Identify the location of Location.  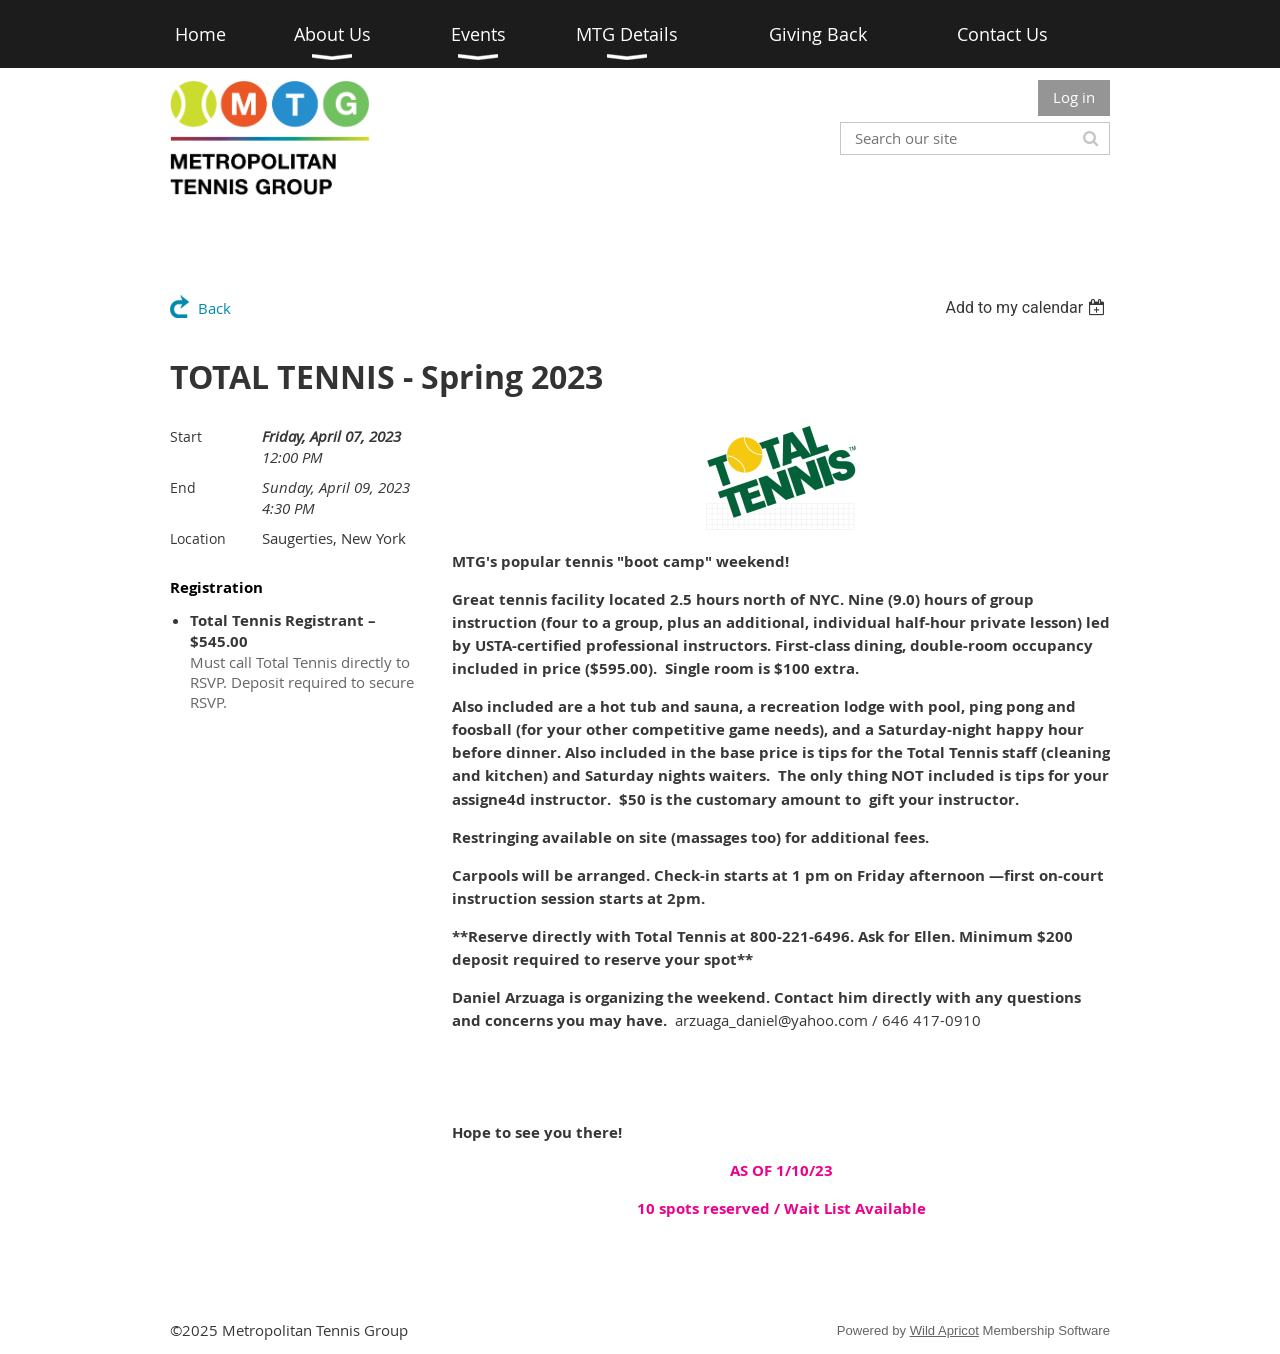
(198, 538).